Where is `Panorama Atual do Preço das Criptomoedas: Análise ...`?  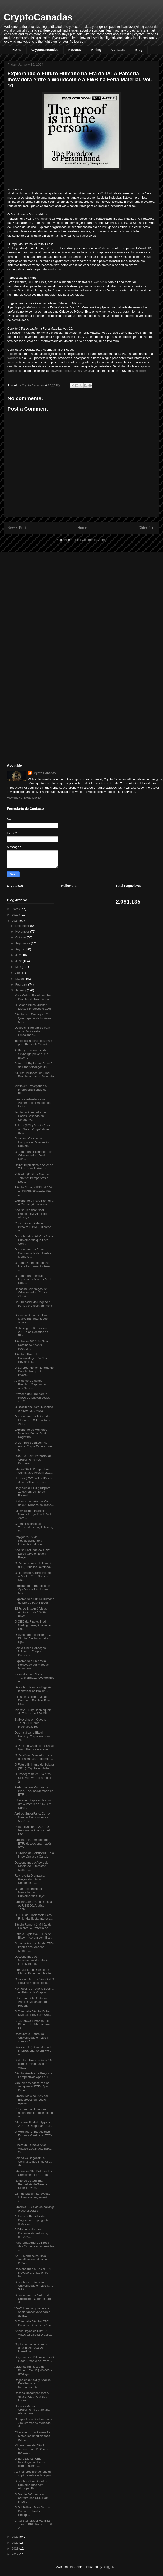
Panorama Atual do Preço das Criptomoedas: Análise ... is located at coordinates (34, 2246).